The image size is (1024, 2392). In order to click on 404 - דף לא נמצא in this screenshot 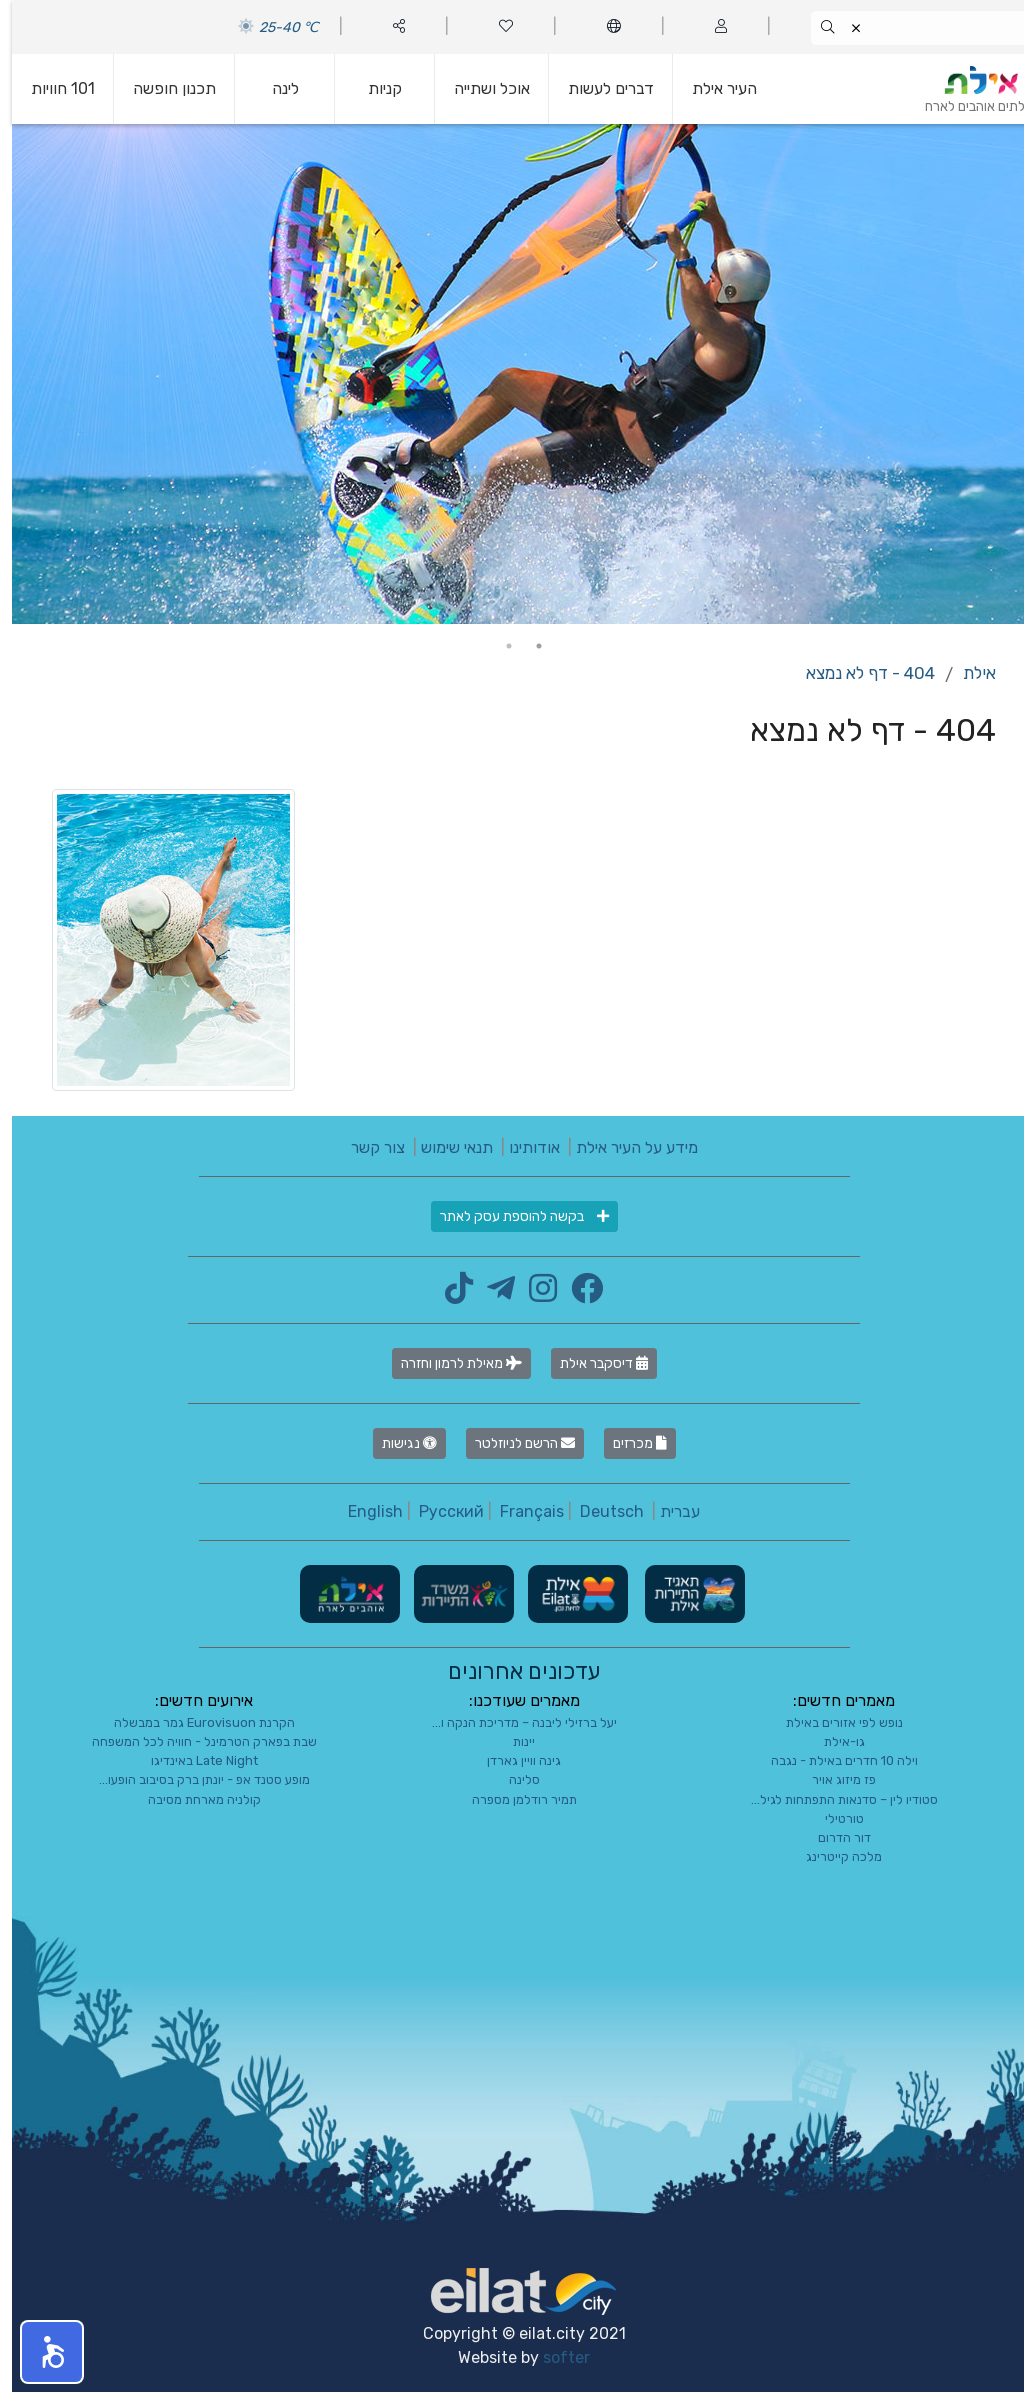, I will do `click(858, 673)`.